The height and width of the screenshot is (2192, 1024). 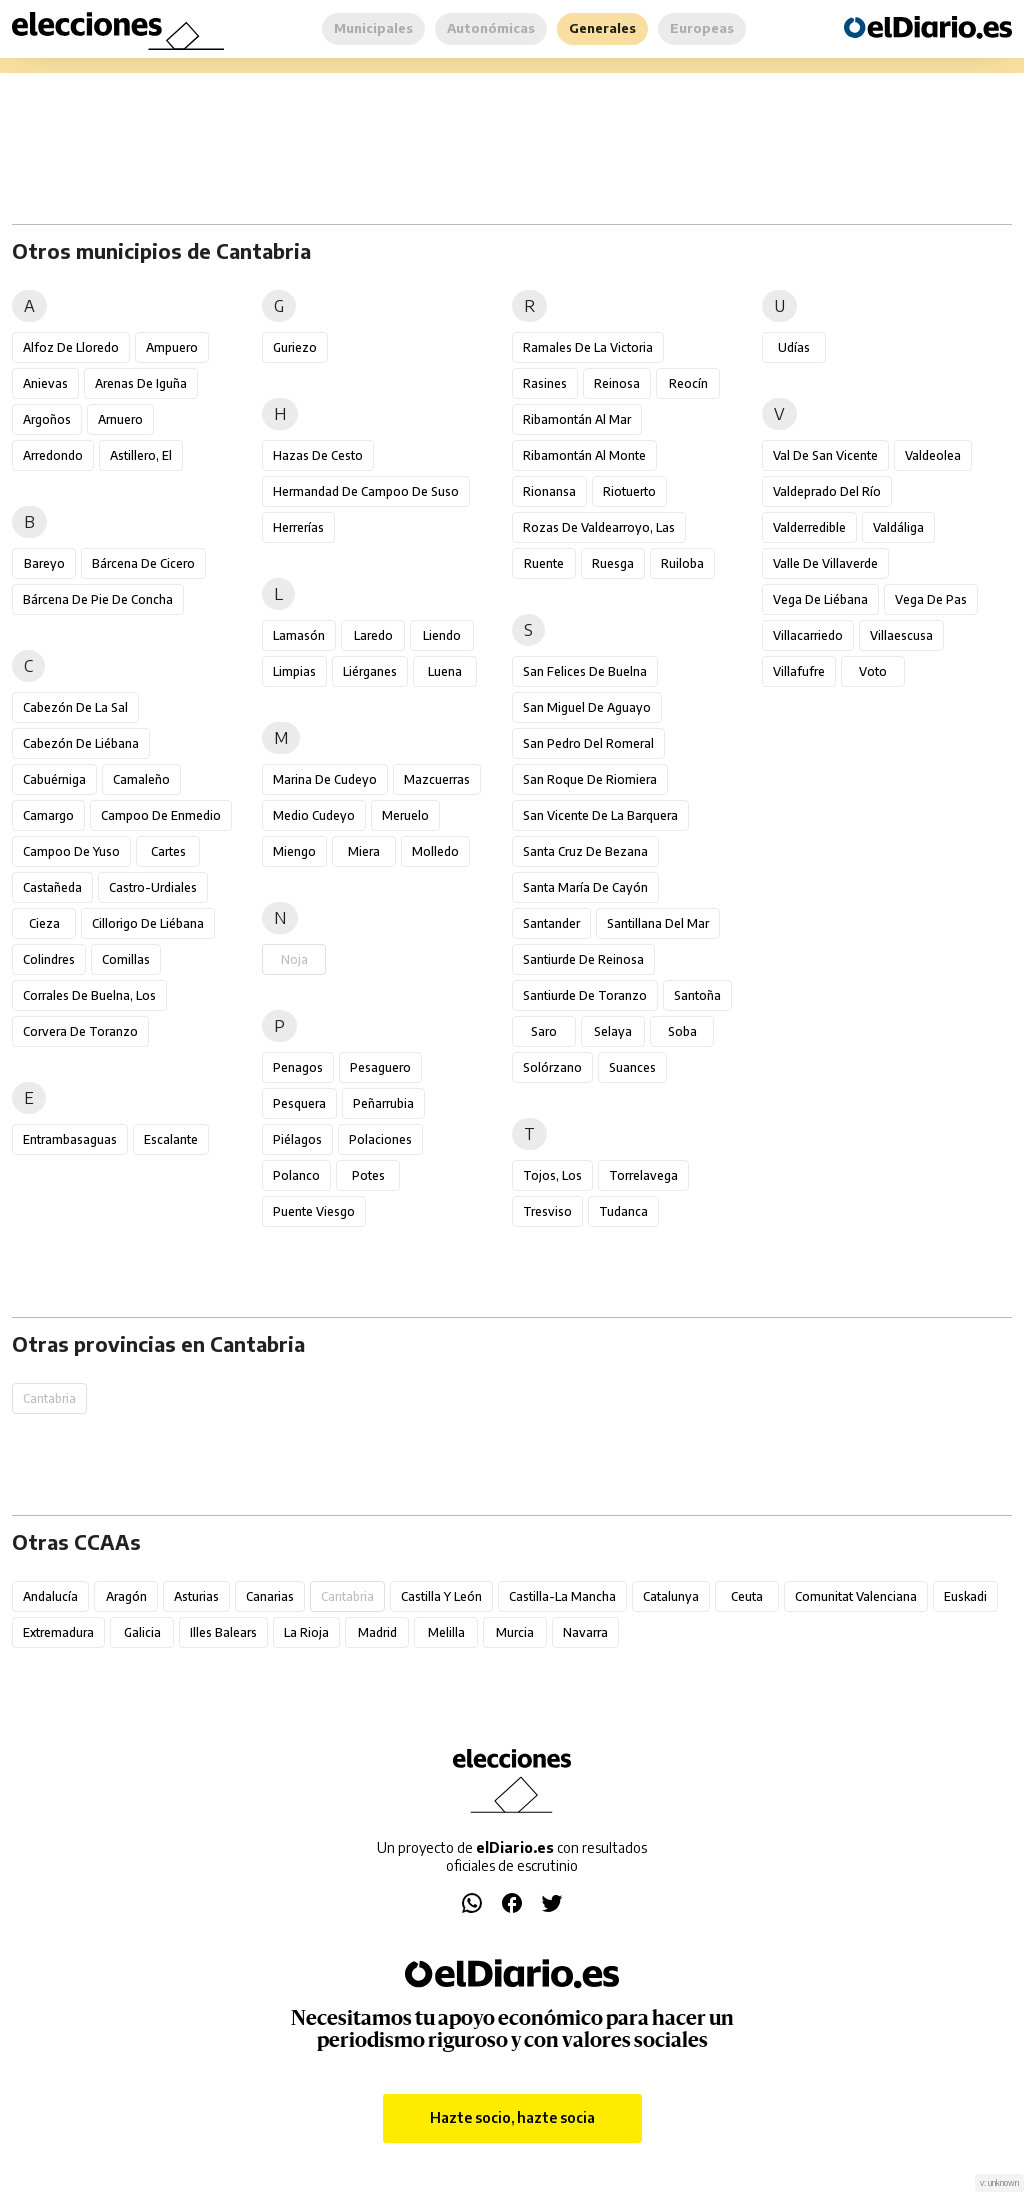 I want to click on Santiurde de Toranzo, so click(x=585, y=995).